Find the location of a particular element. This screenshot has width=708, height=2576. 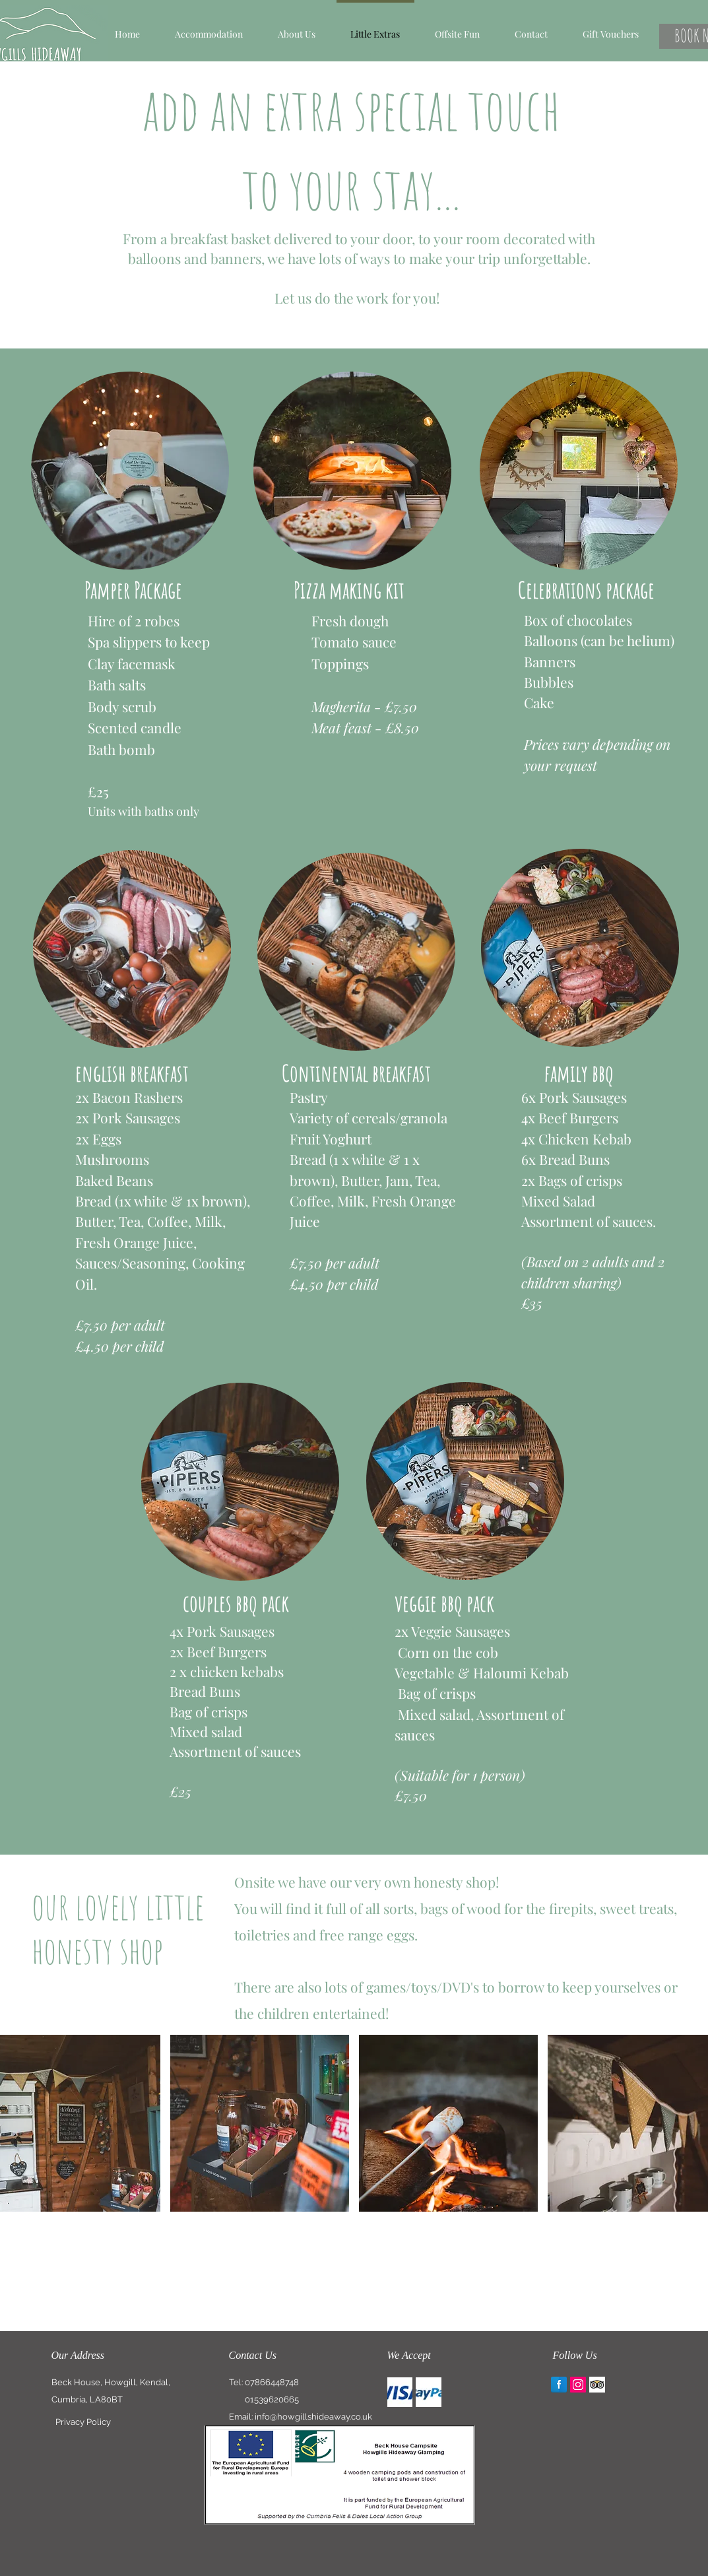

[img] is located at coordinates (400, 2392).